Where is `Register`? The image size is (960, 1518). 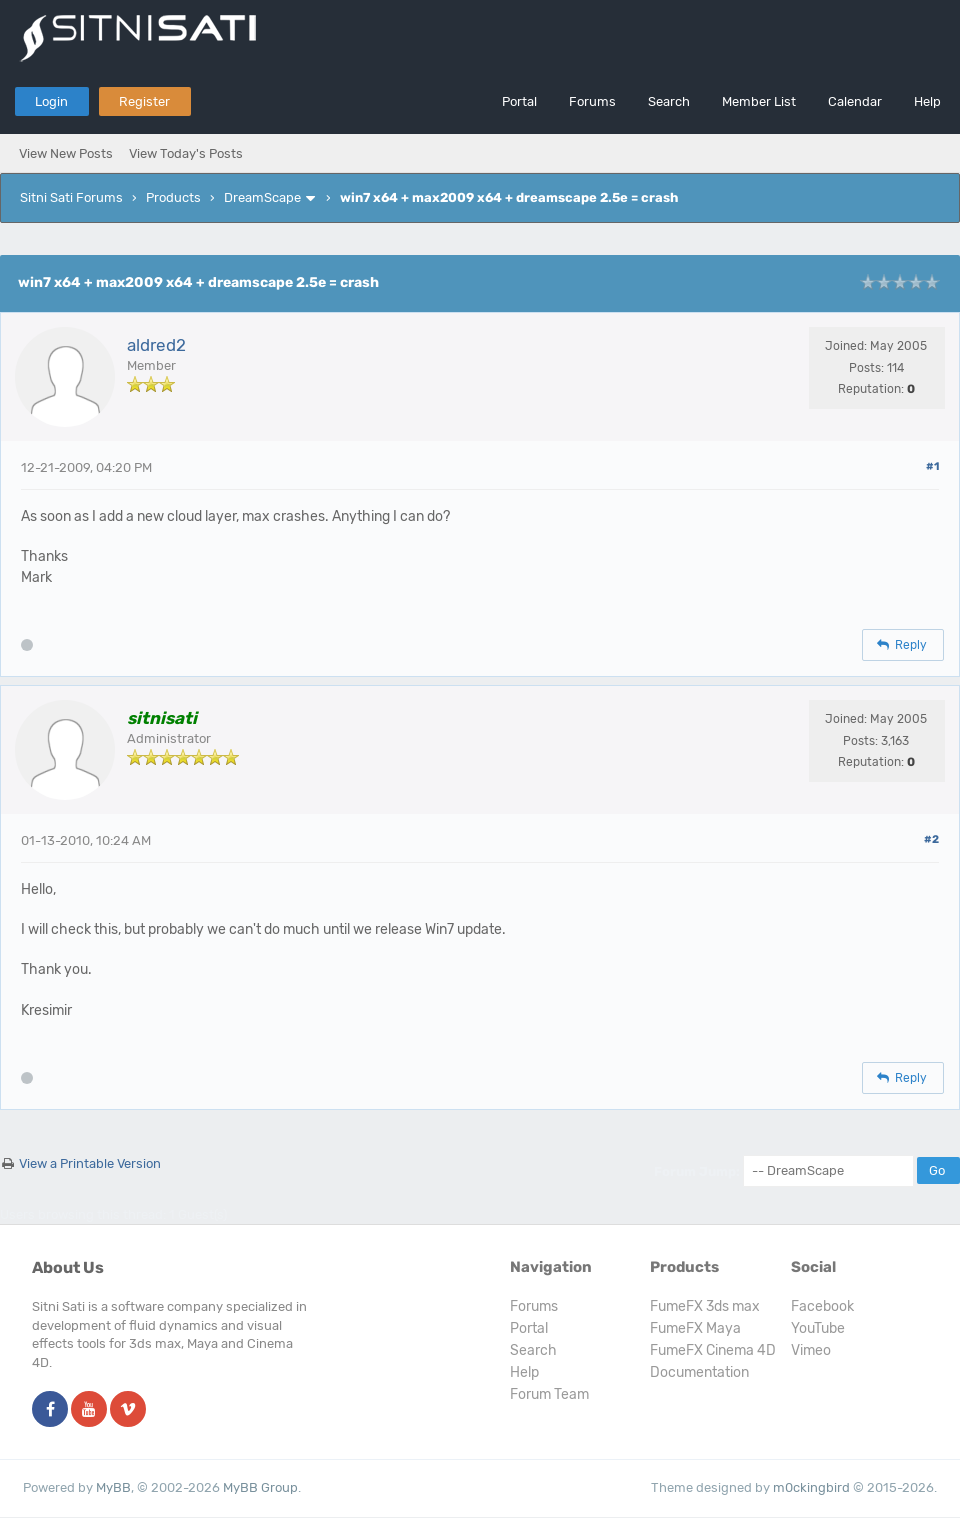 Register is located at coordinates (144, 101).